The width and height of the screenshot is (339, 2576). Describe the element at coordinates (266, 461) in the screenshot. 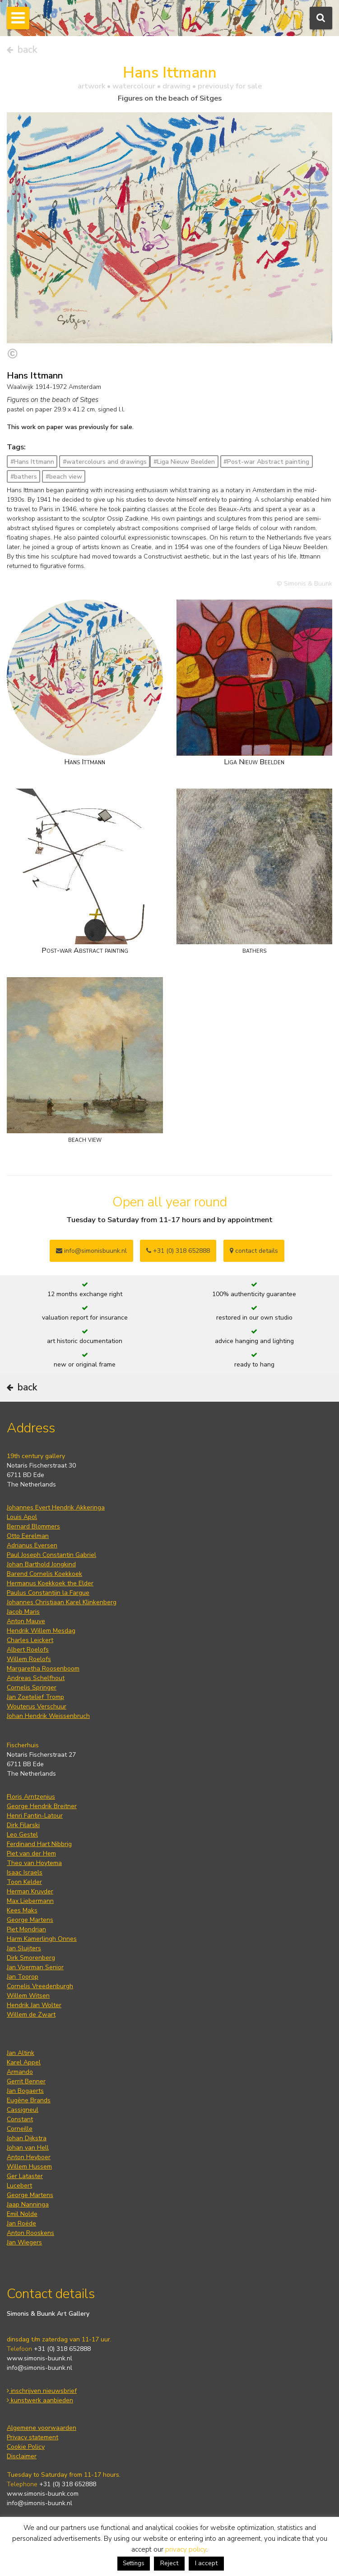

I see `#Post-war Abstract painting` at that location.